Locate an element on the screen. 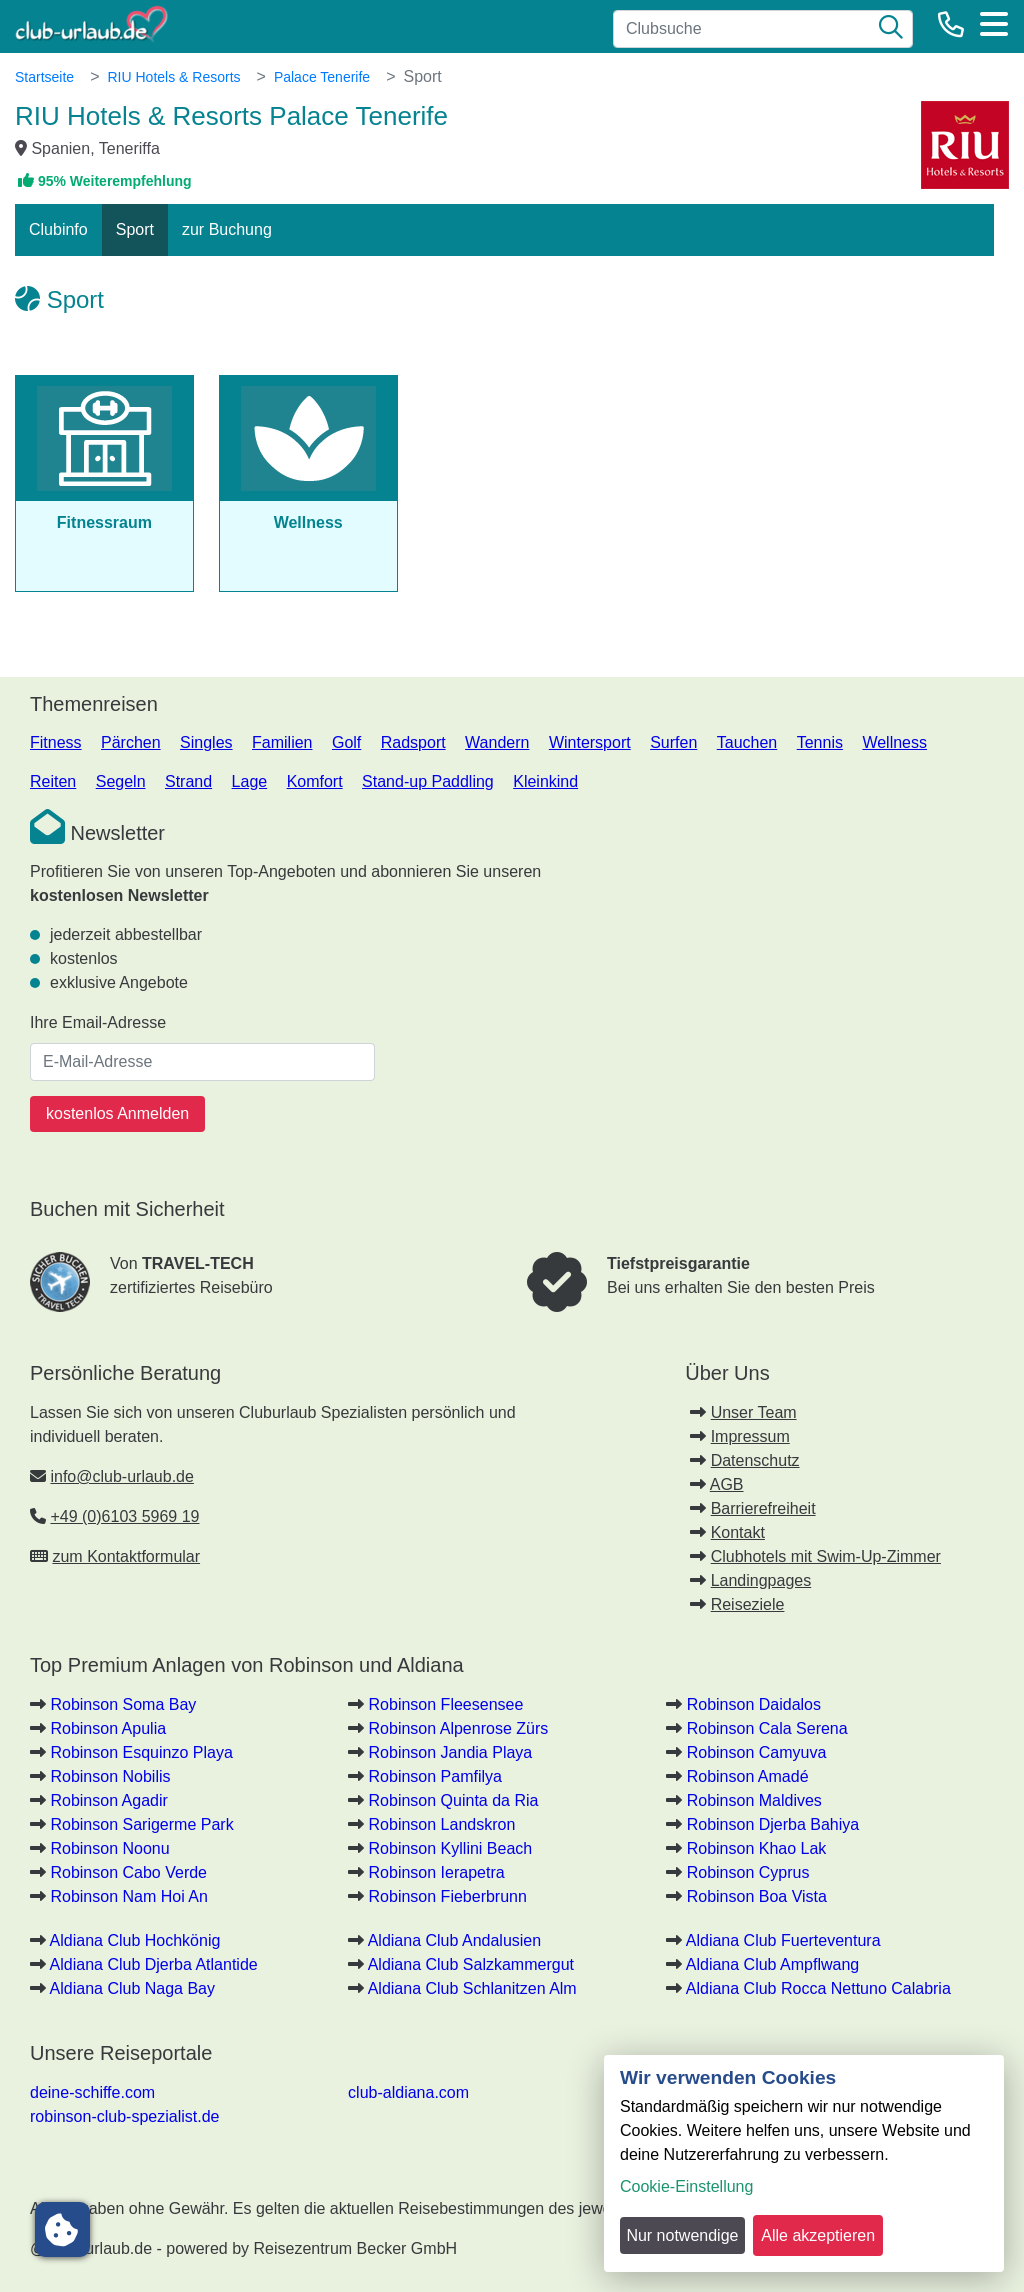 This screenshot has width=1024, height=2292. Palace Tenerife is located at coordinates (322, 77).